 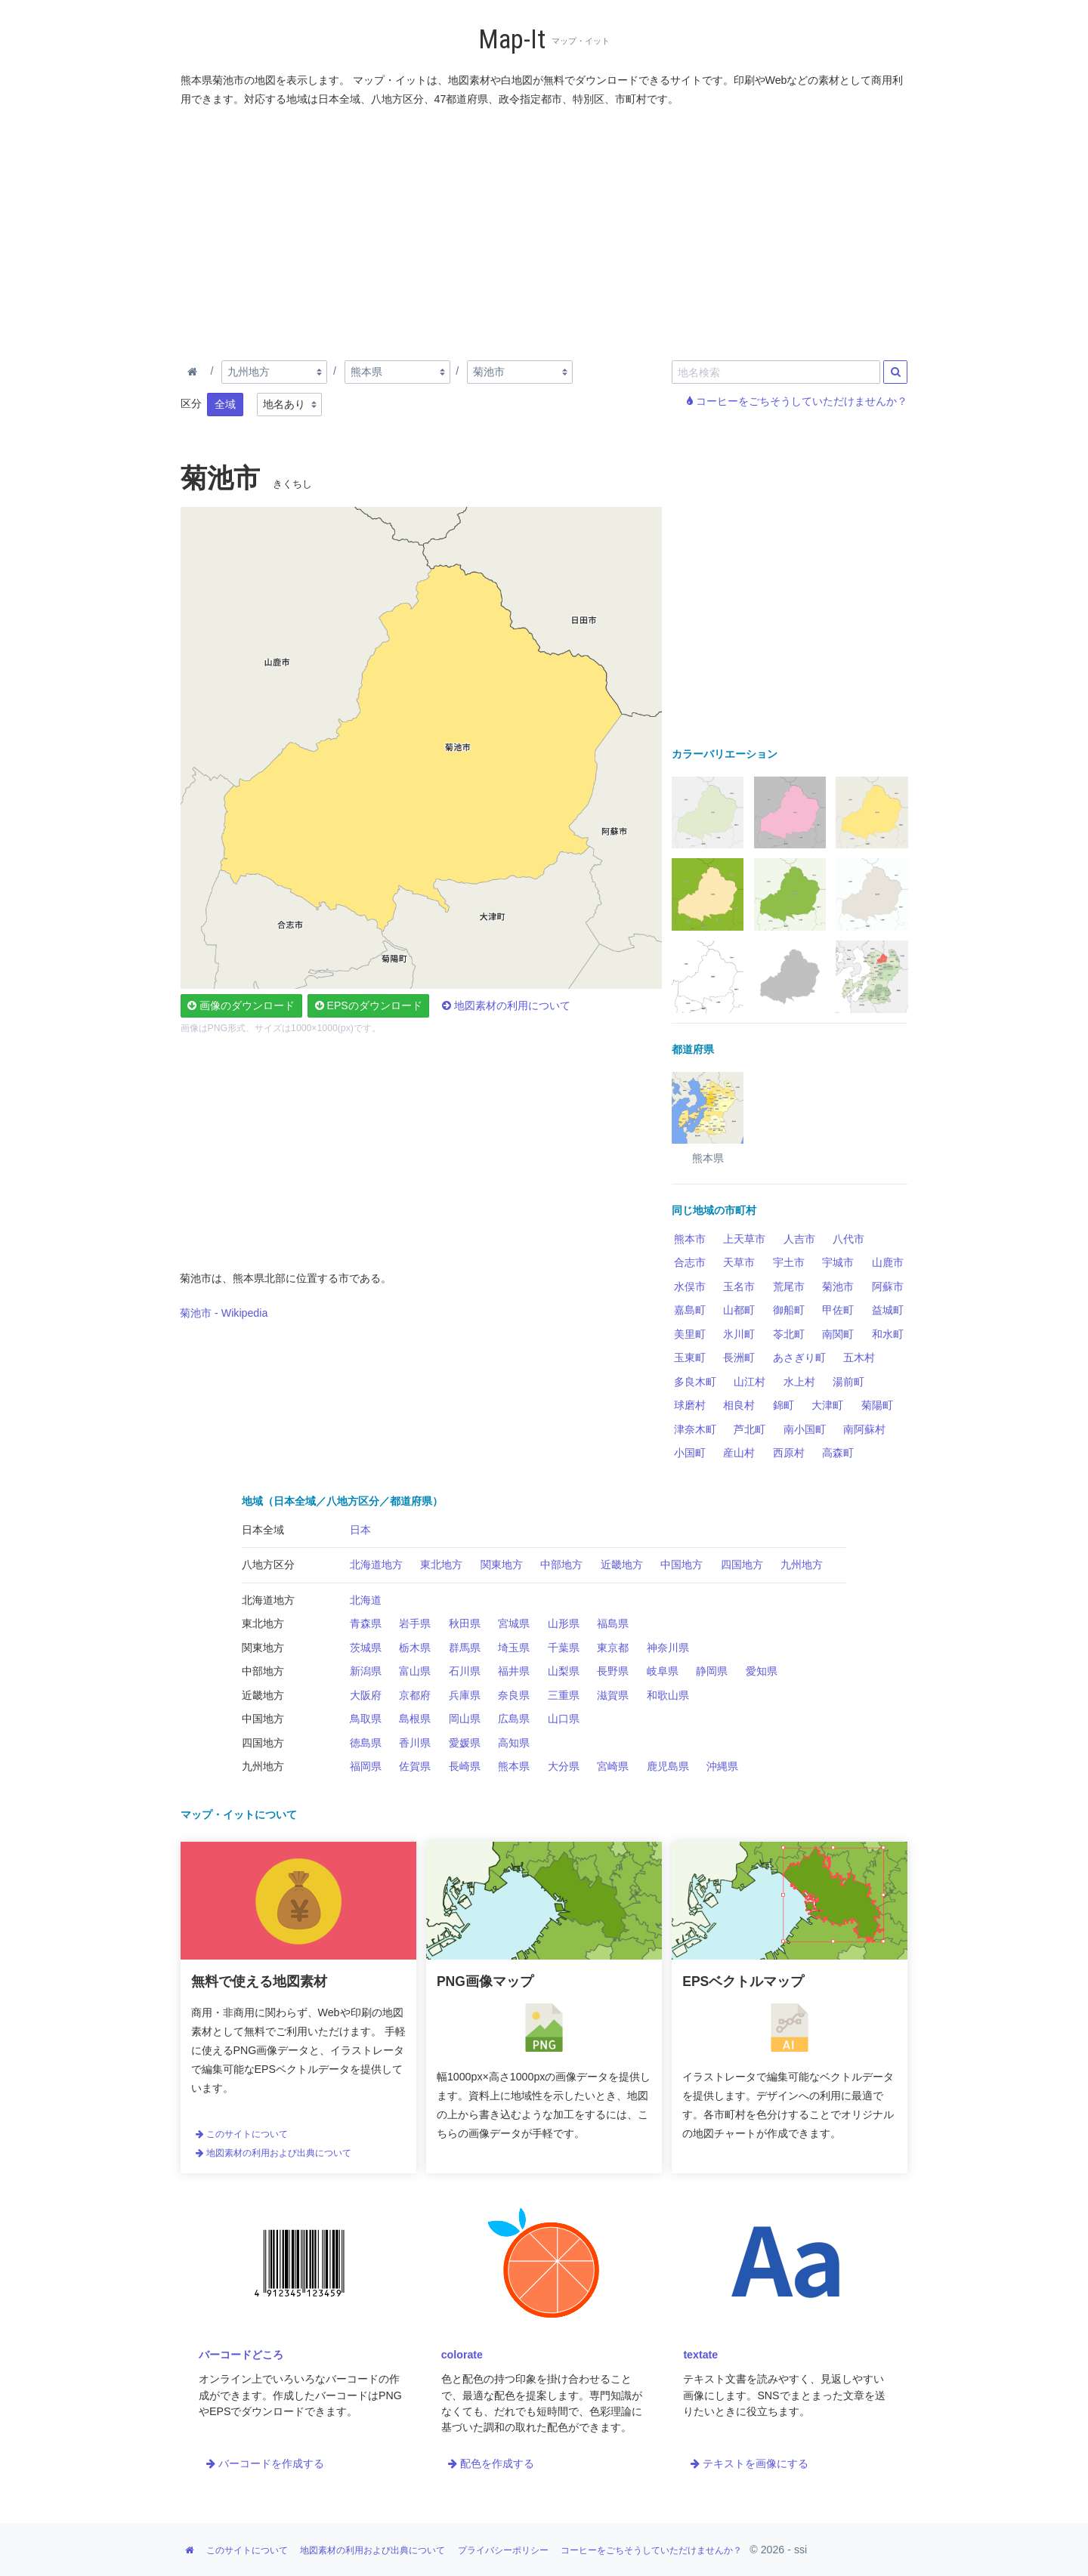 What do you see at coordinates (514, 1719) in the screenshot?
I see `広島県` at bounding box center [514, 1719].